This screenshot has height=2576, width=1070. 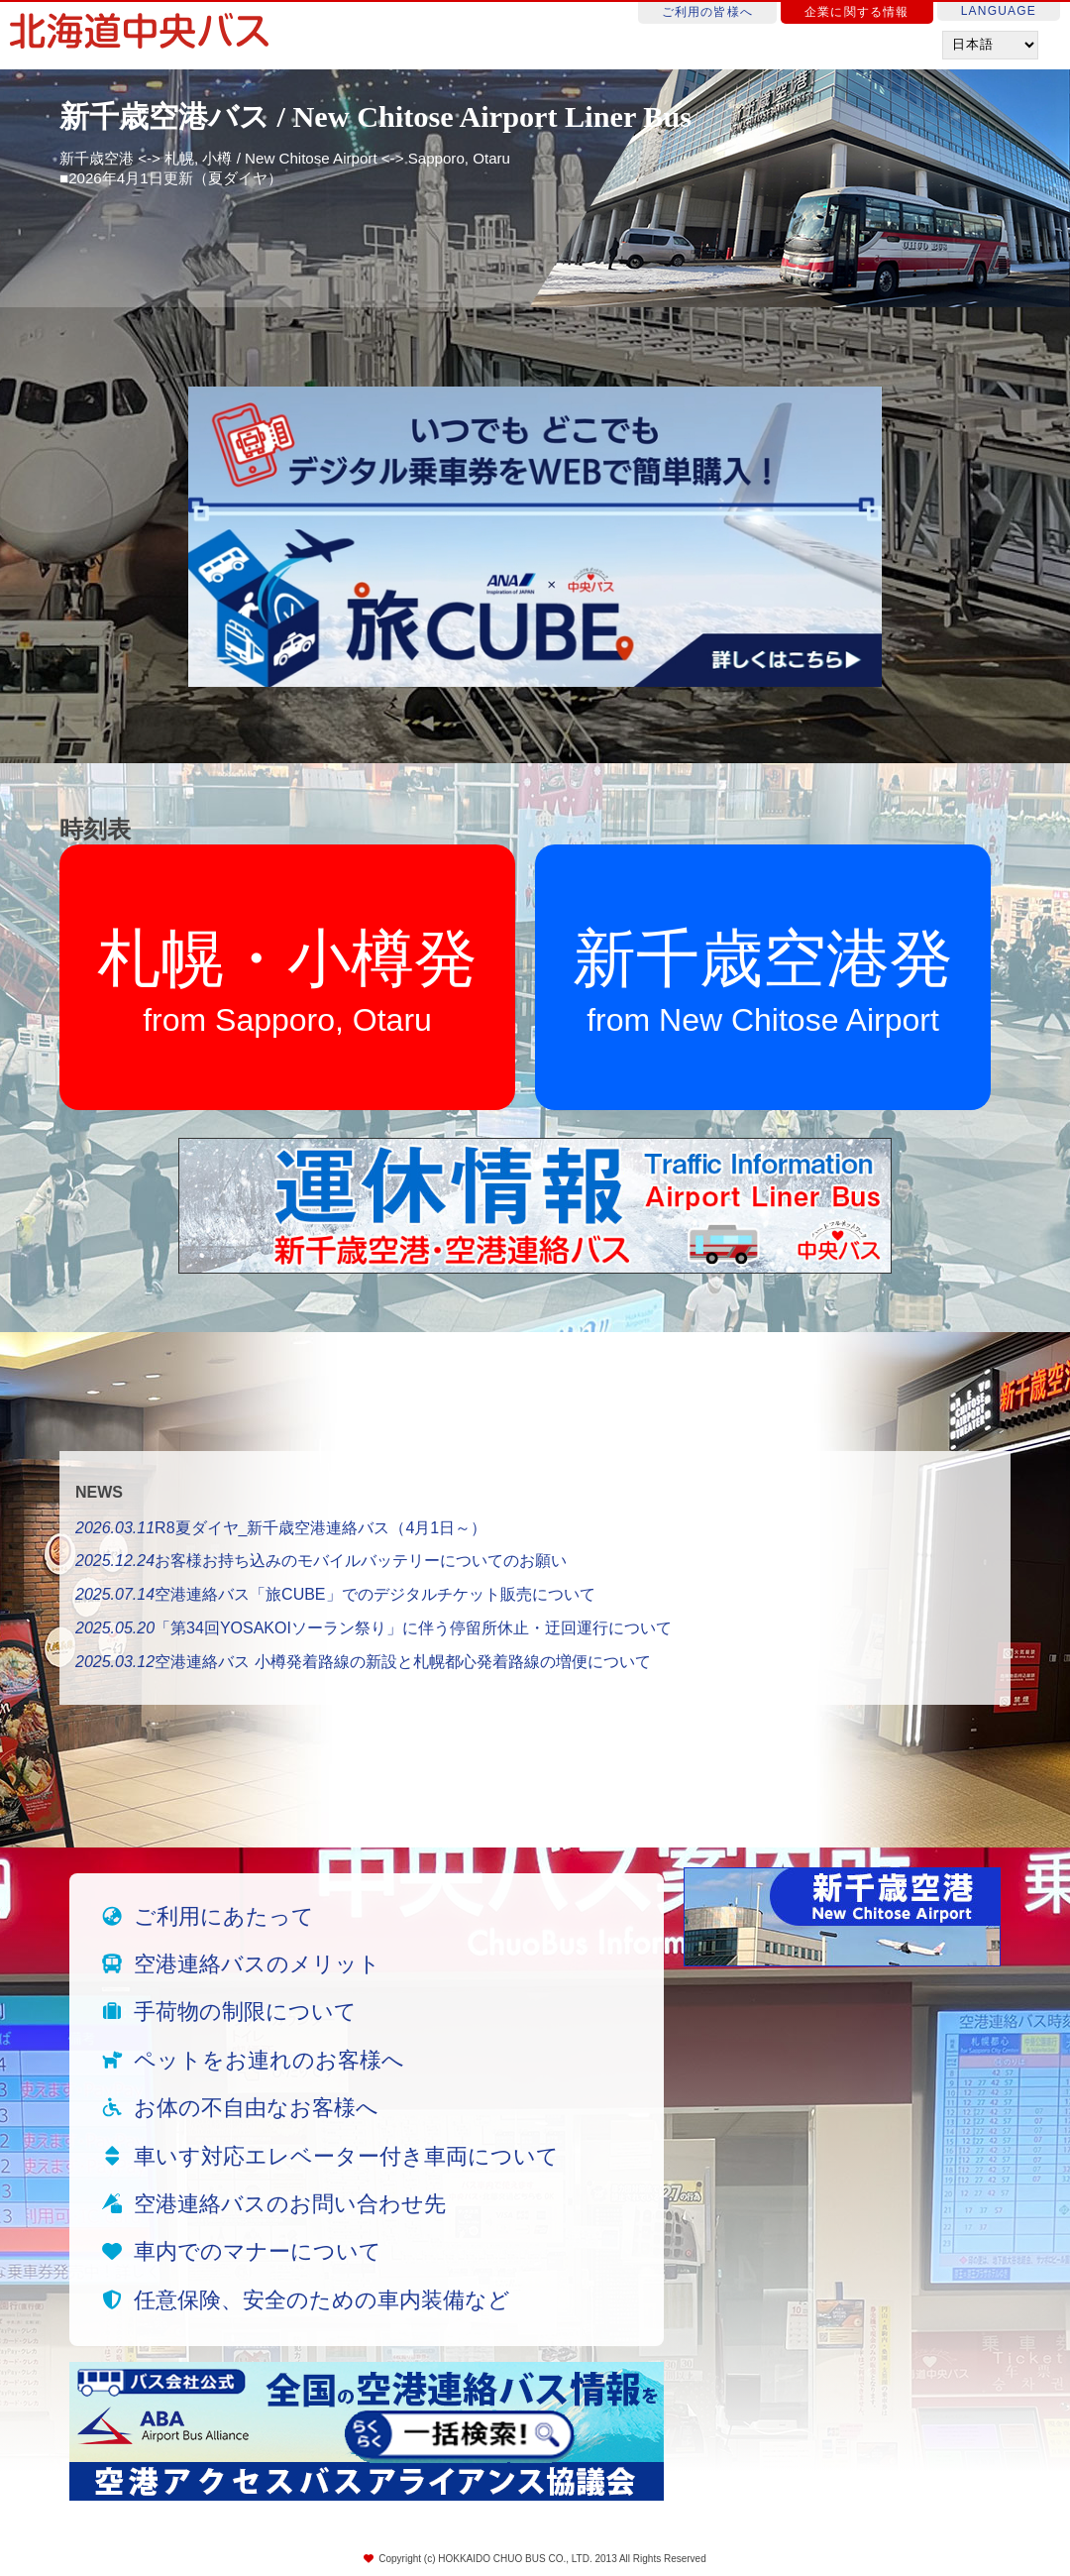 What do you see at coordinates (256, 2107) in the screenshot?
I see `お体の不自由なお客様へ` at bounding box center [256, 2107].